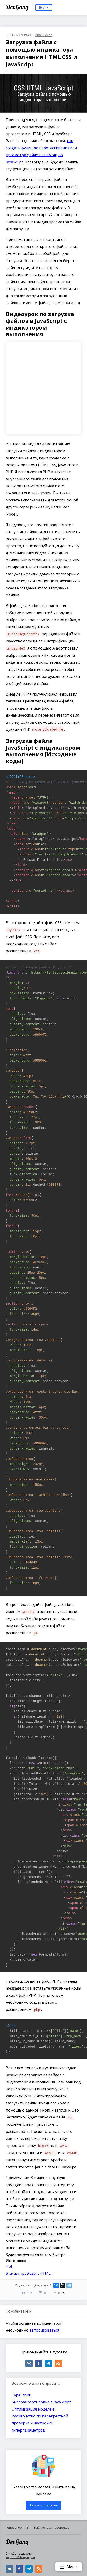 The width and height of the screenshot is (87, 2576). What do you see at coordinates (44, 2505) in the screenshot?
I see `Разместить рекламу` at bounding box center [44, 2505].